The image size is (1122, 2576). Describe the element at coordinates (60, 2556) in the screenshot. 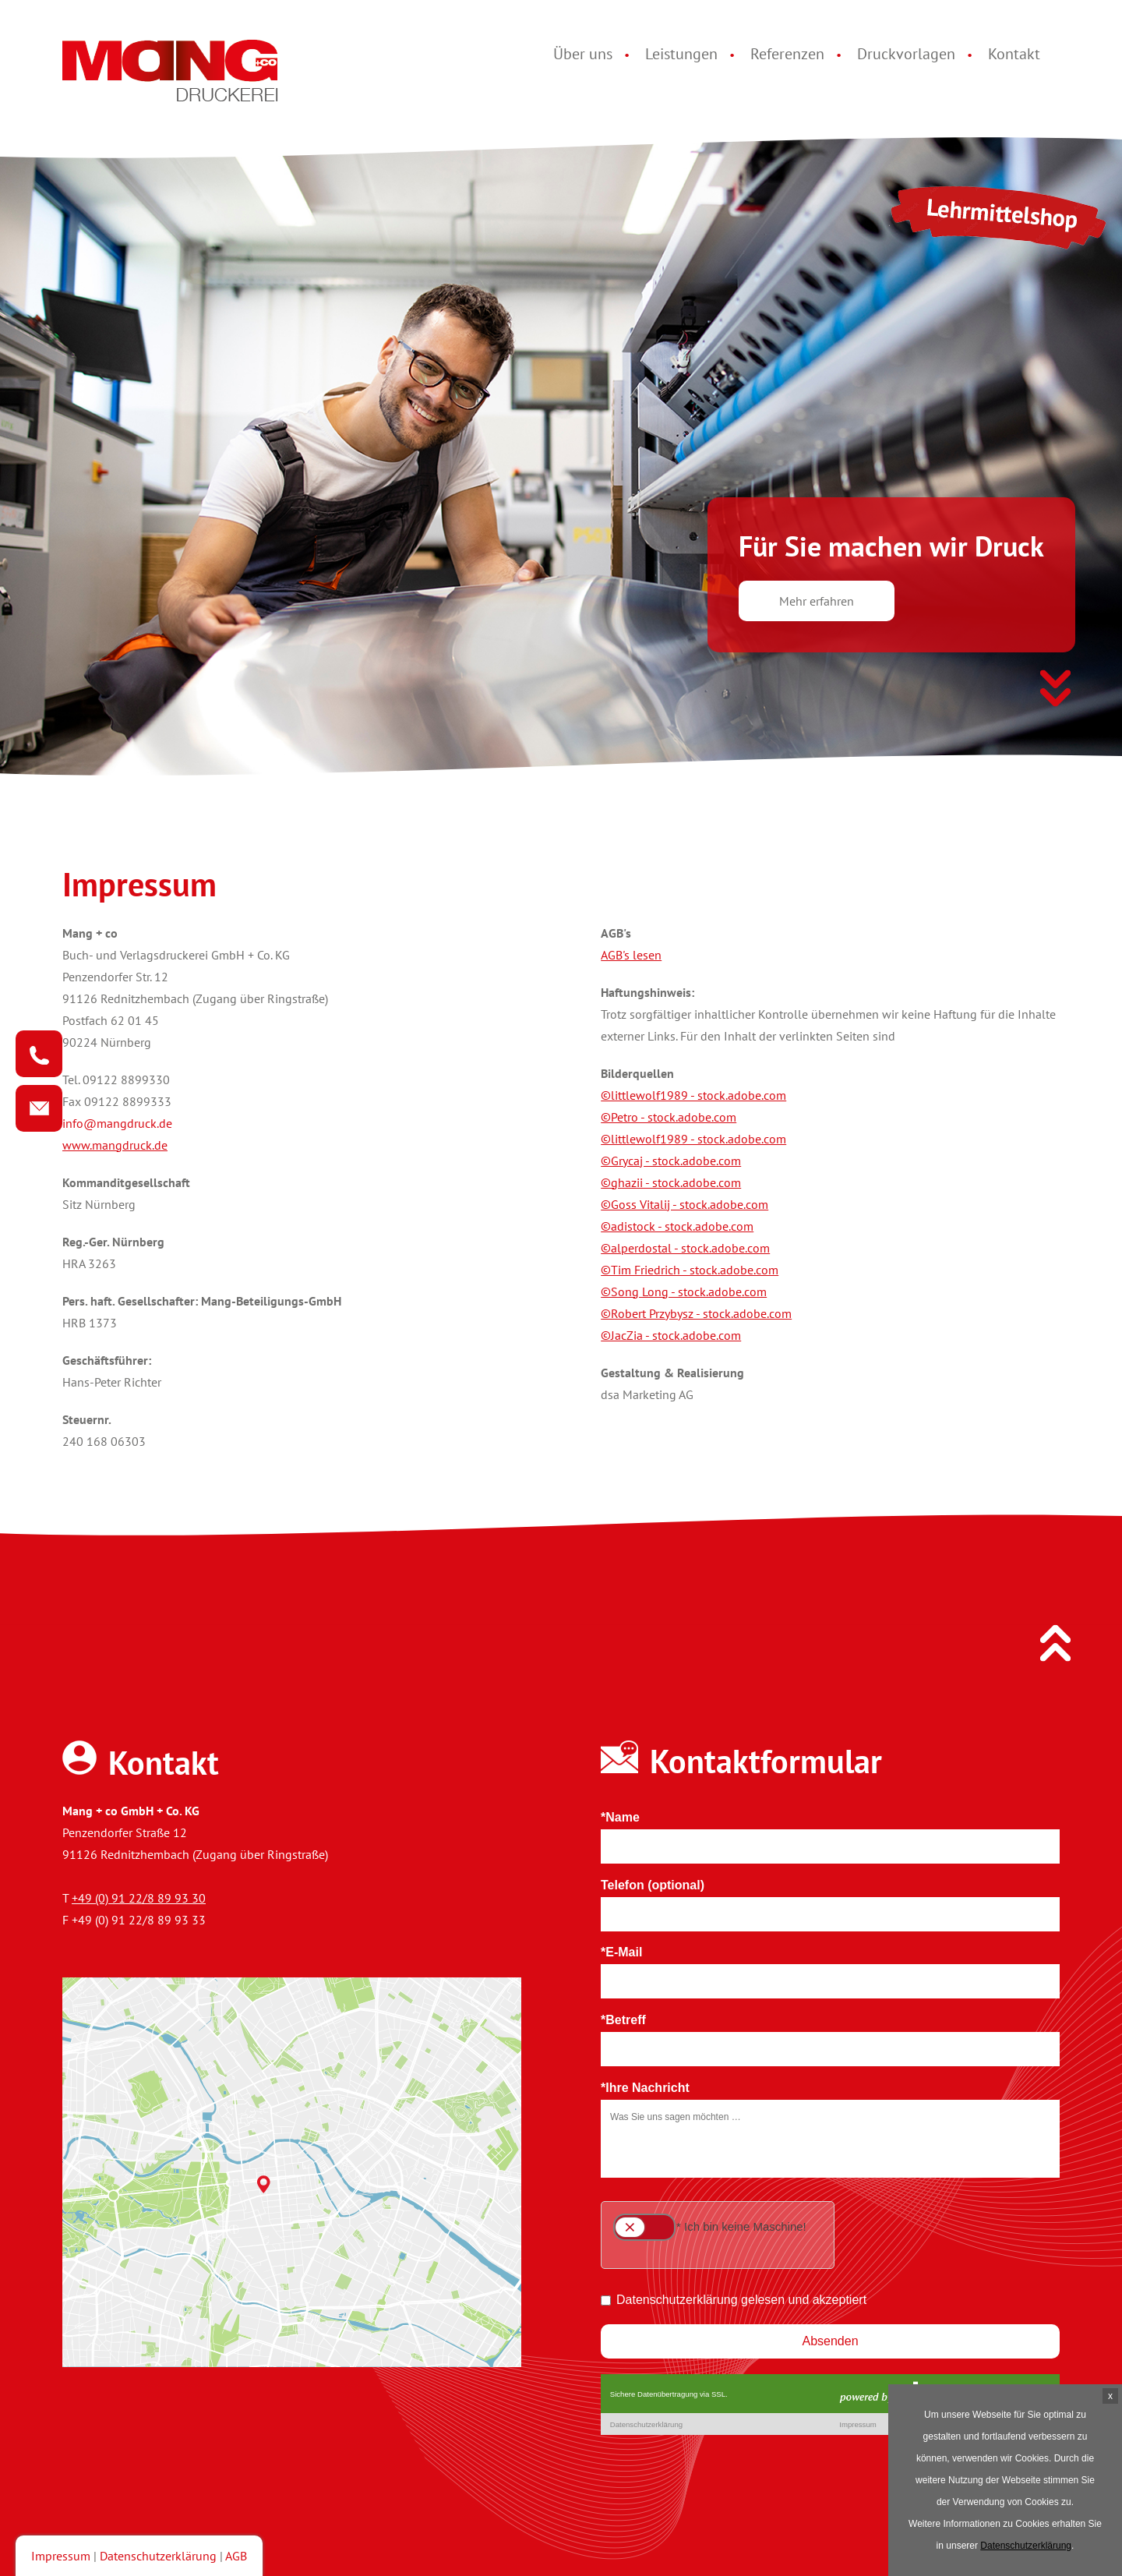

I see `Impressum` at that location.